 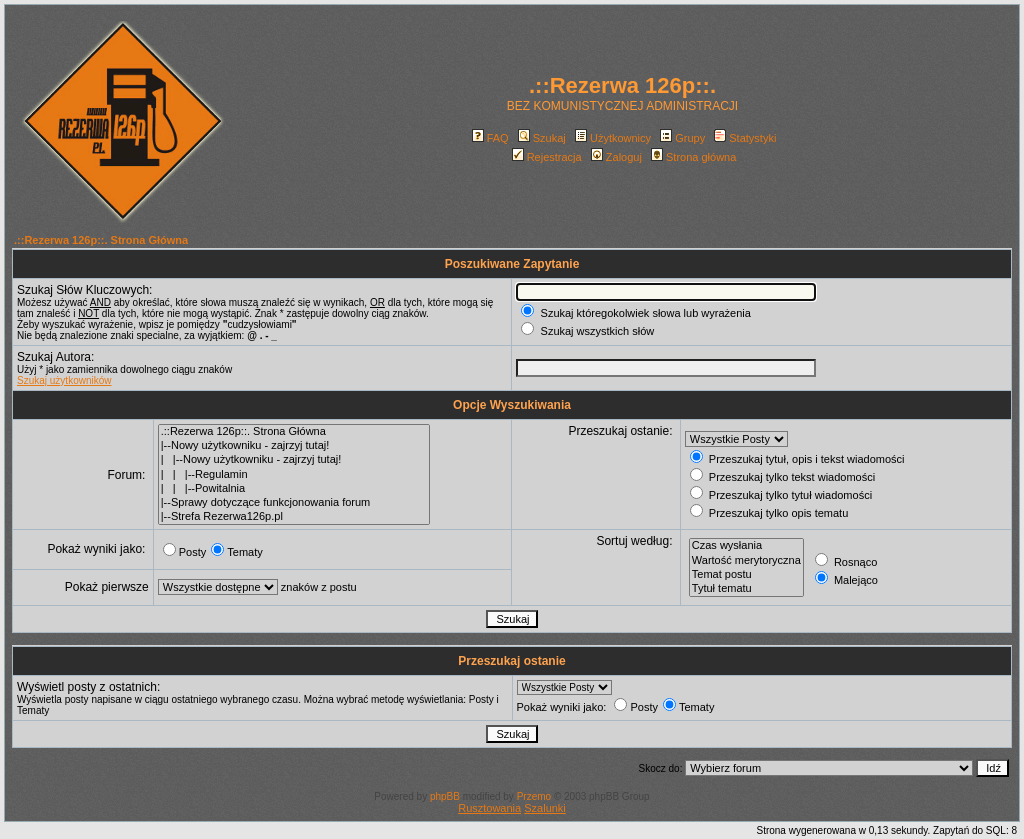 What do you see at coordinates (294, 460) in the screenshot?
I see `| |--Nowy użytkowniku - zajrzyj tutaj!` at bounding box center [294, 460].